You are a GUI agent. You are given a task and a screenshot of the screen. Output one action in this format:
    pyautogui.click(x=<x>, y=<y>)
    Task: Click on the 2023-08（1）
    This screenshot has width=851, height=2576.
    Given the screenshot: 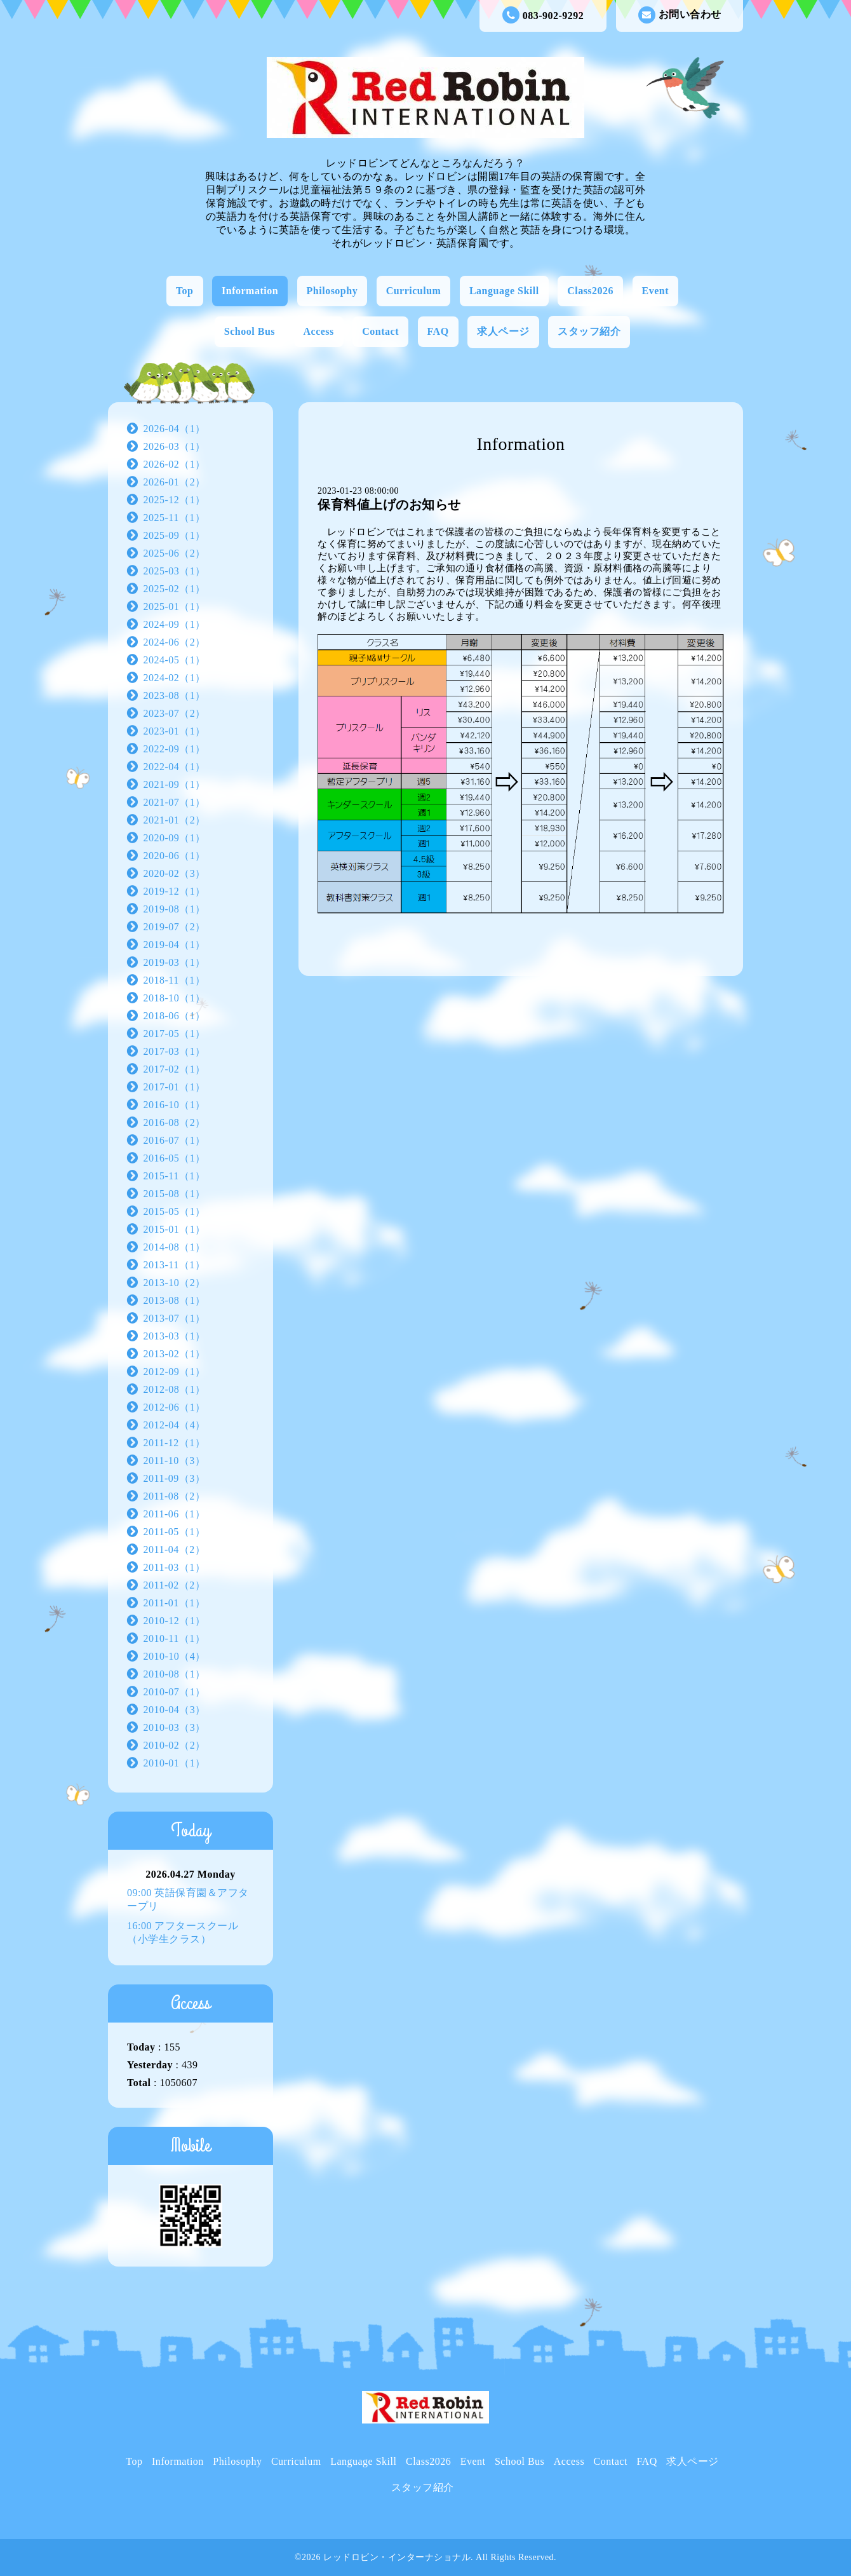 What is the action you would take?
    pyautogui.click(x=175, y=695)
    